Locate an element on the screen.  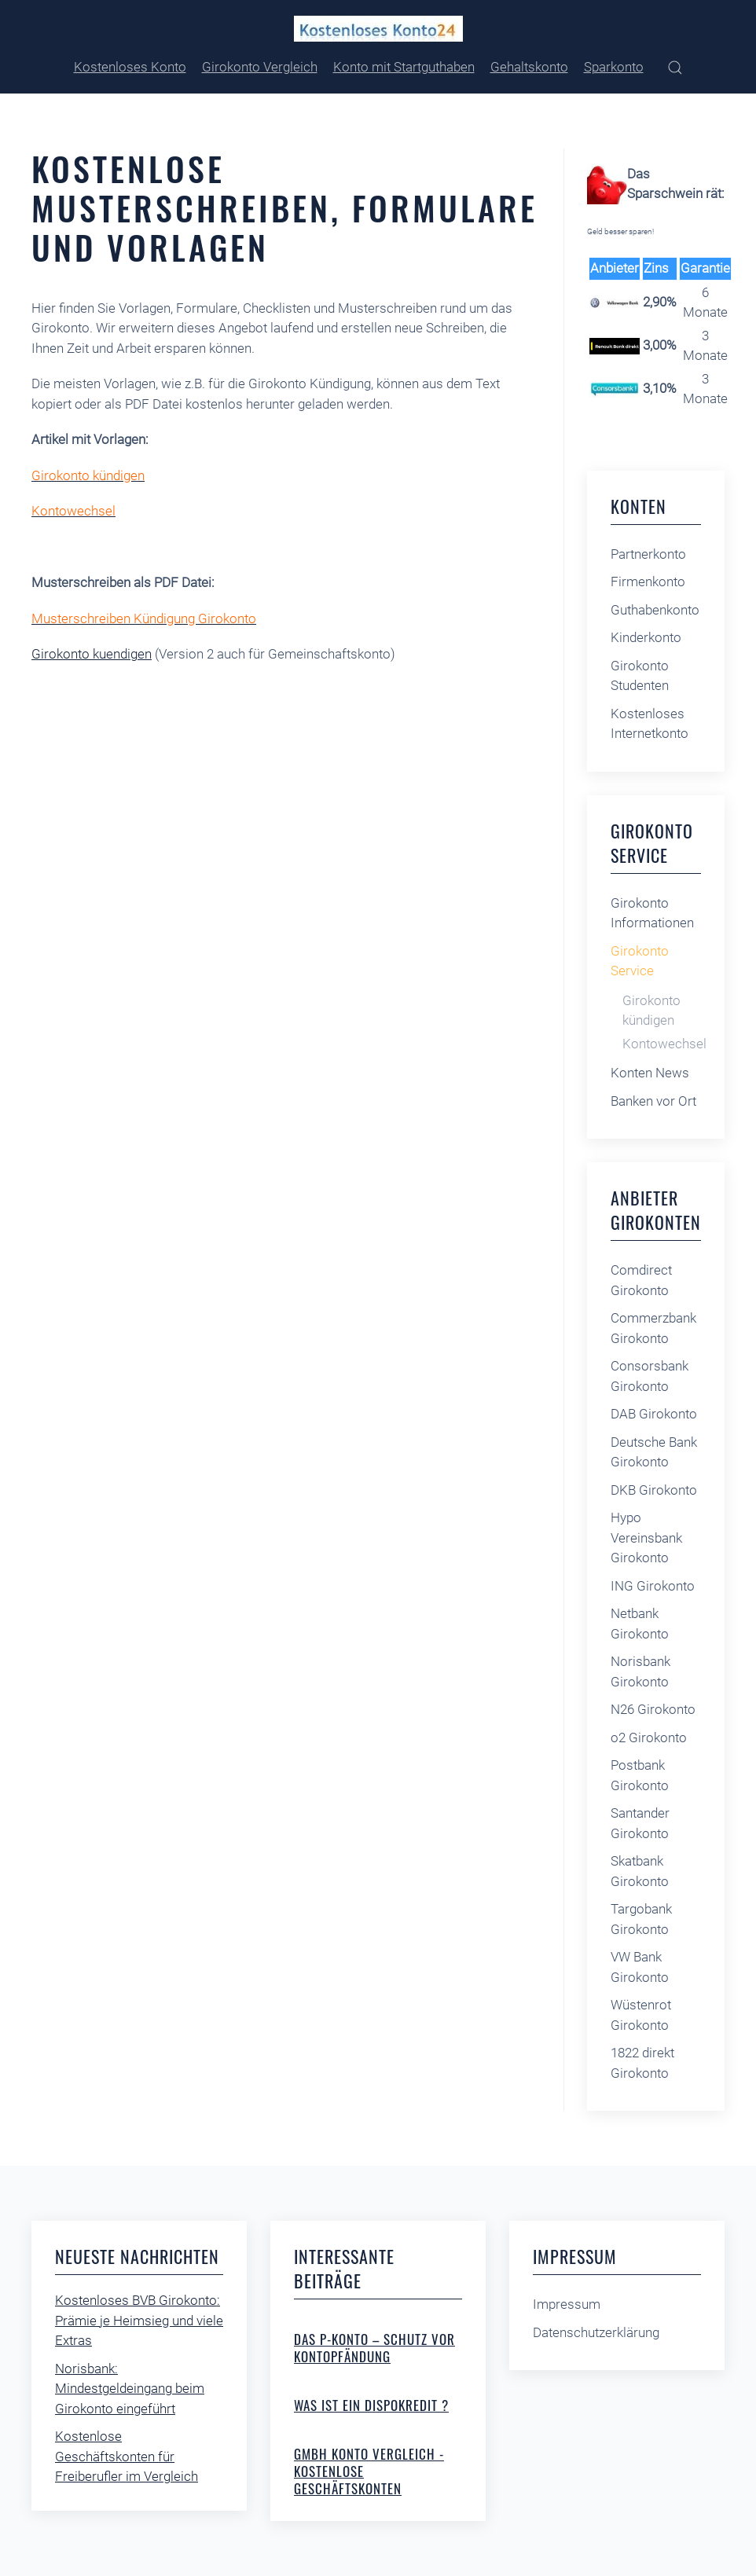
Kostenloses BVB Girokonto: Prämie je Heimsieg und viele Extras is located at coordinates (139, 2320).